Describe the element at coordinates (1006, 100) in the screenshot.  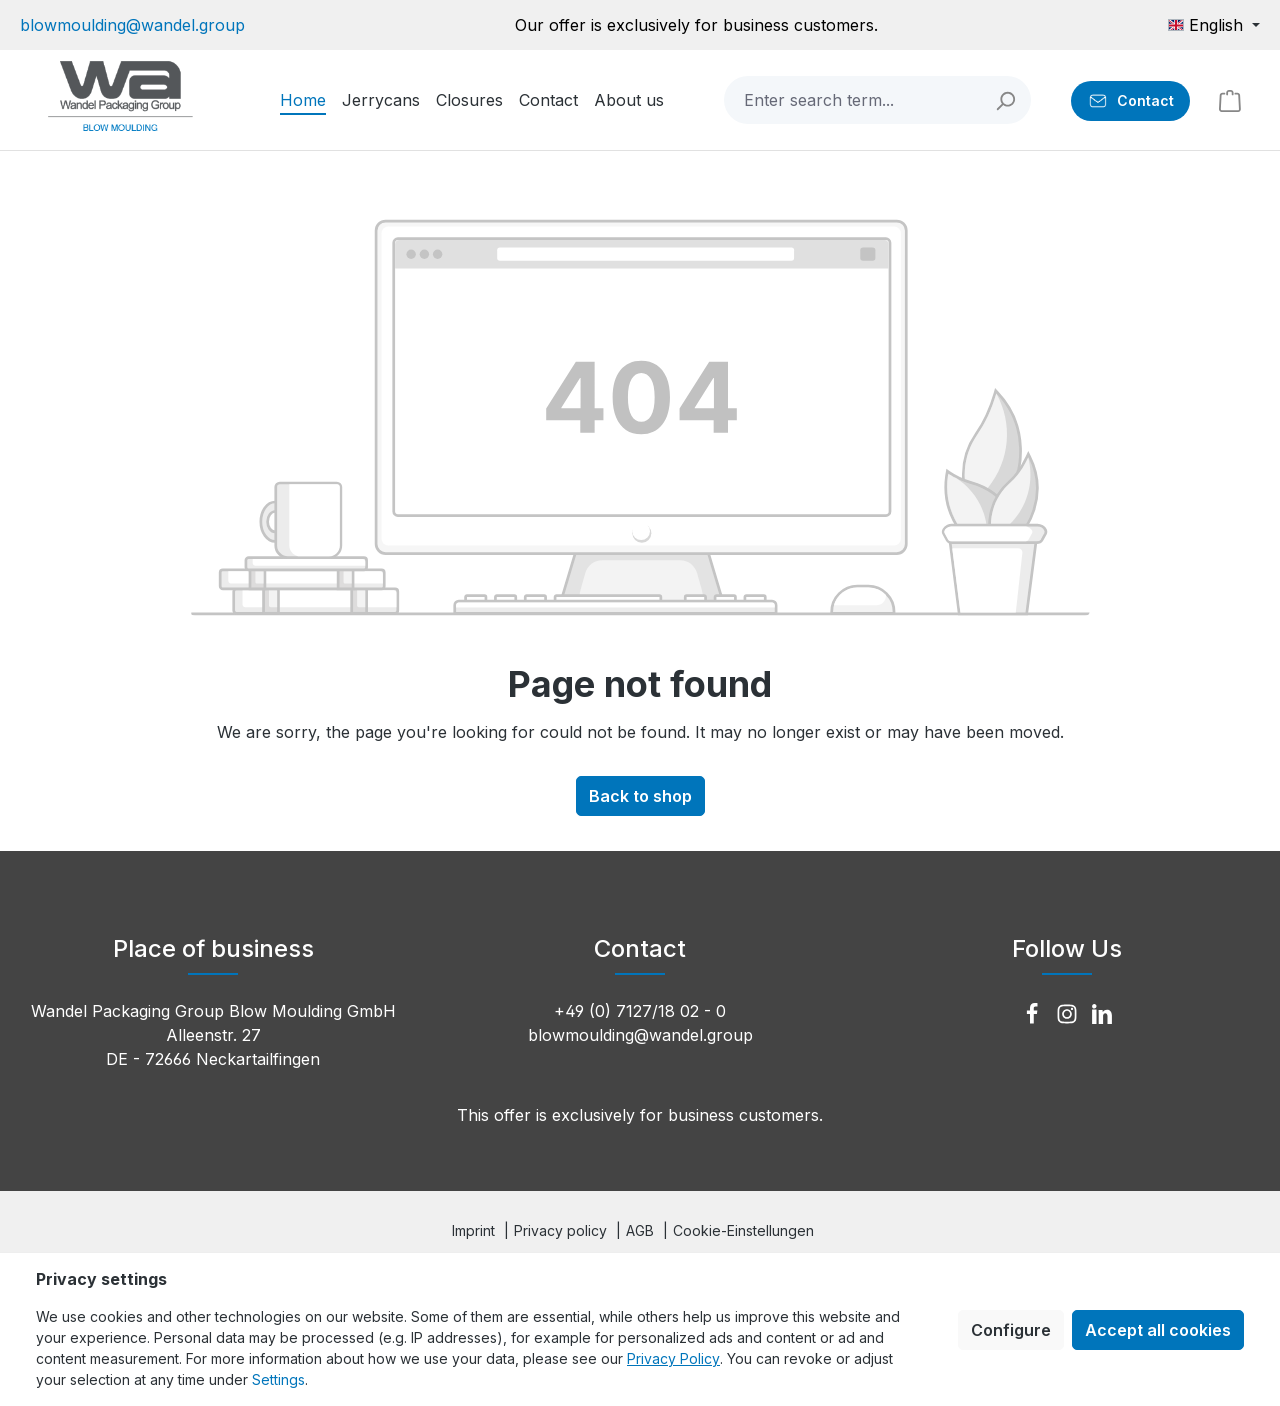
I see `[Search]` at that location.